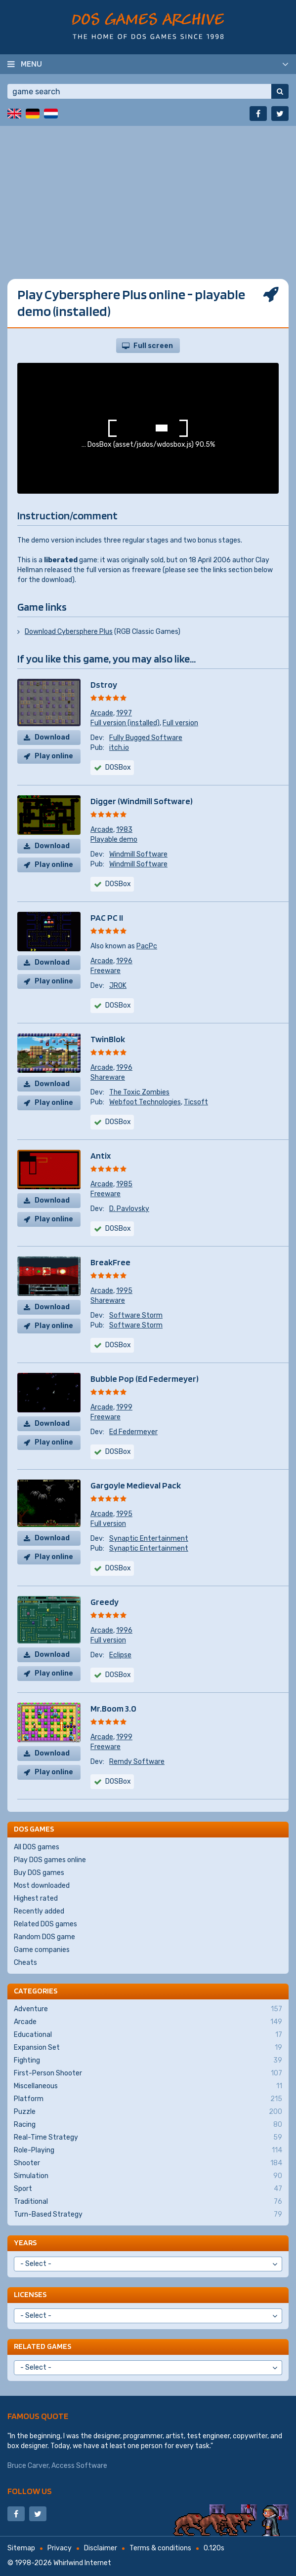  Describe the element at coordinates (124, 1407) in the screenshot. I see `1999` at that location.